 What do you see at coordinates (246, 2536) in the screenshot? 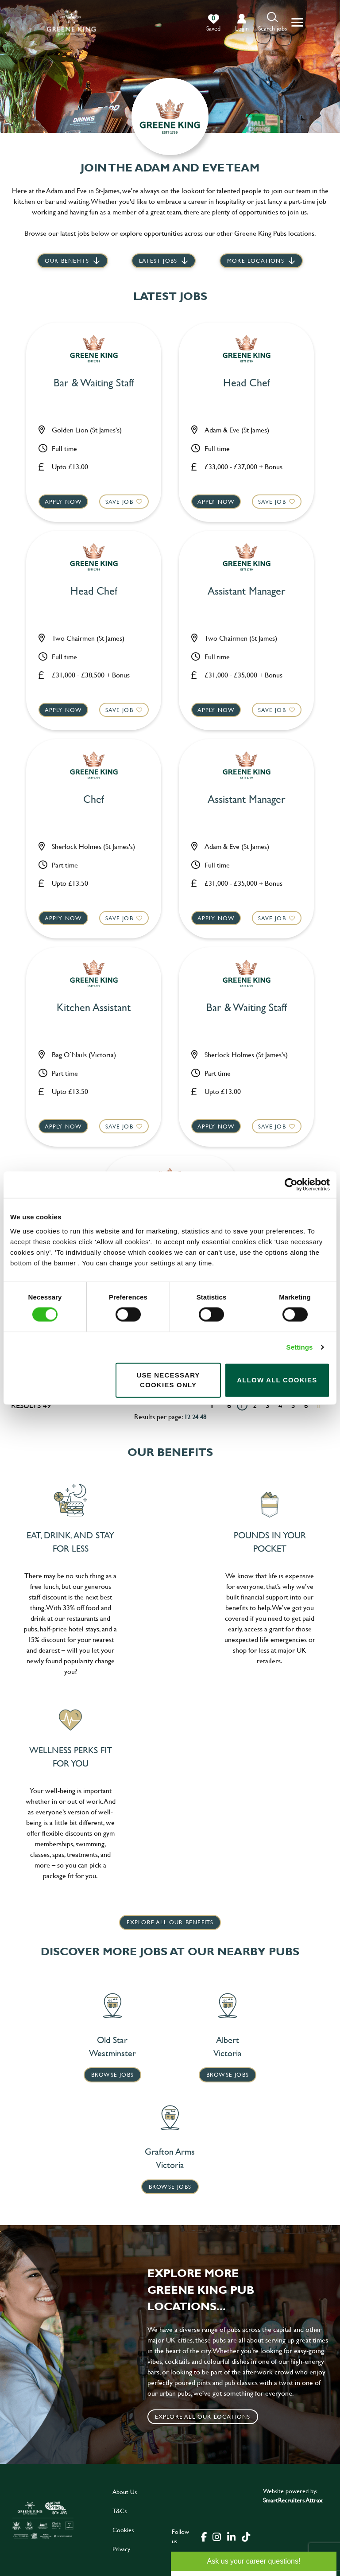
I see `[click here to go to Greene King tiktok page]` at bounding box center [246, 2536].